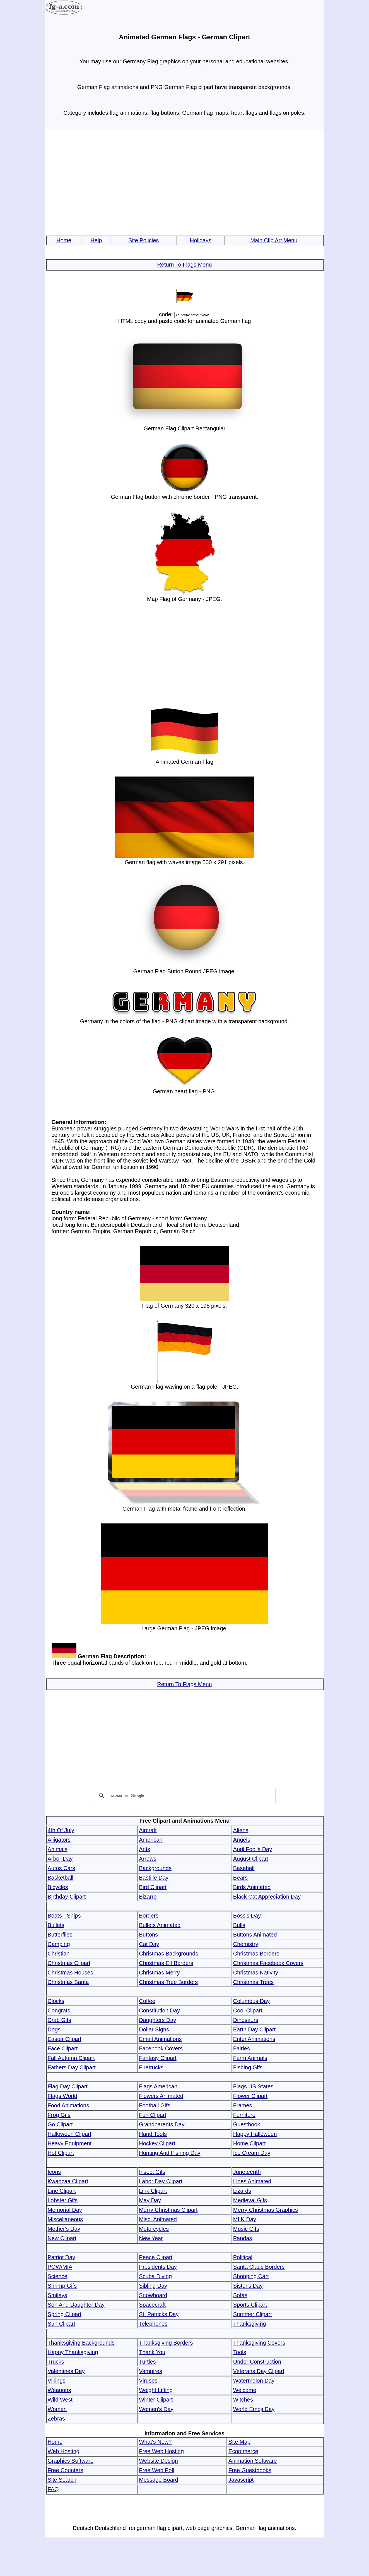 The width and height of the screenshot is (369, 2576). Describe the element at coordinates (148, 1935) in the screenshot. I see `Buttons` at that location.